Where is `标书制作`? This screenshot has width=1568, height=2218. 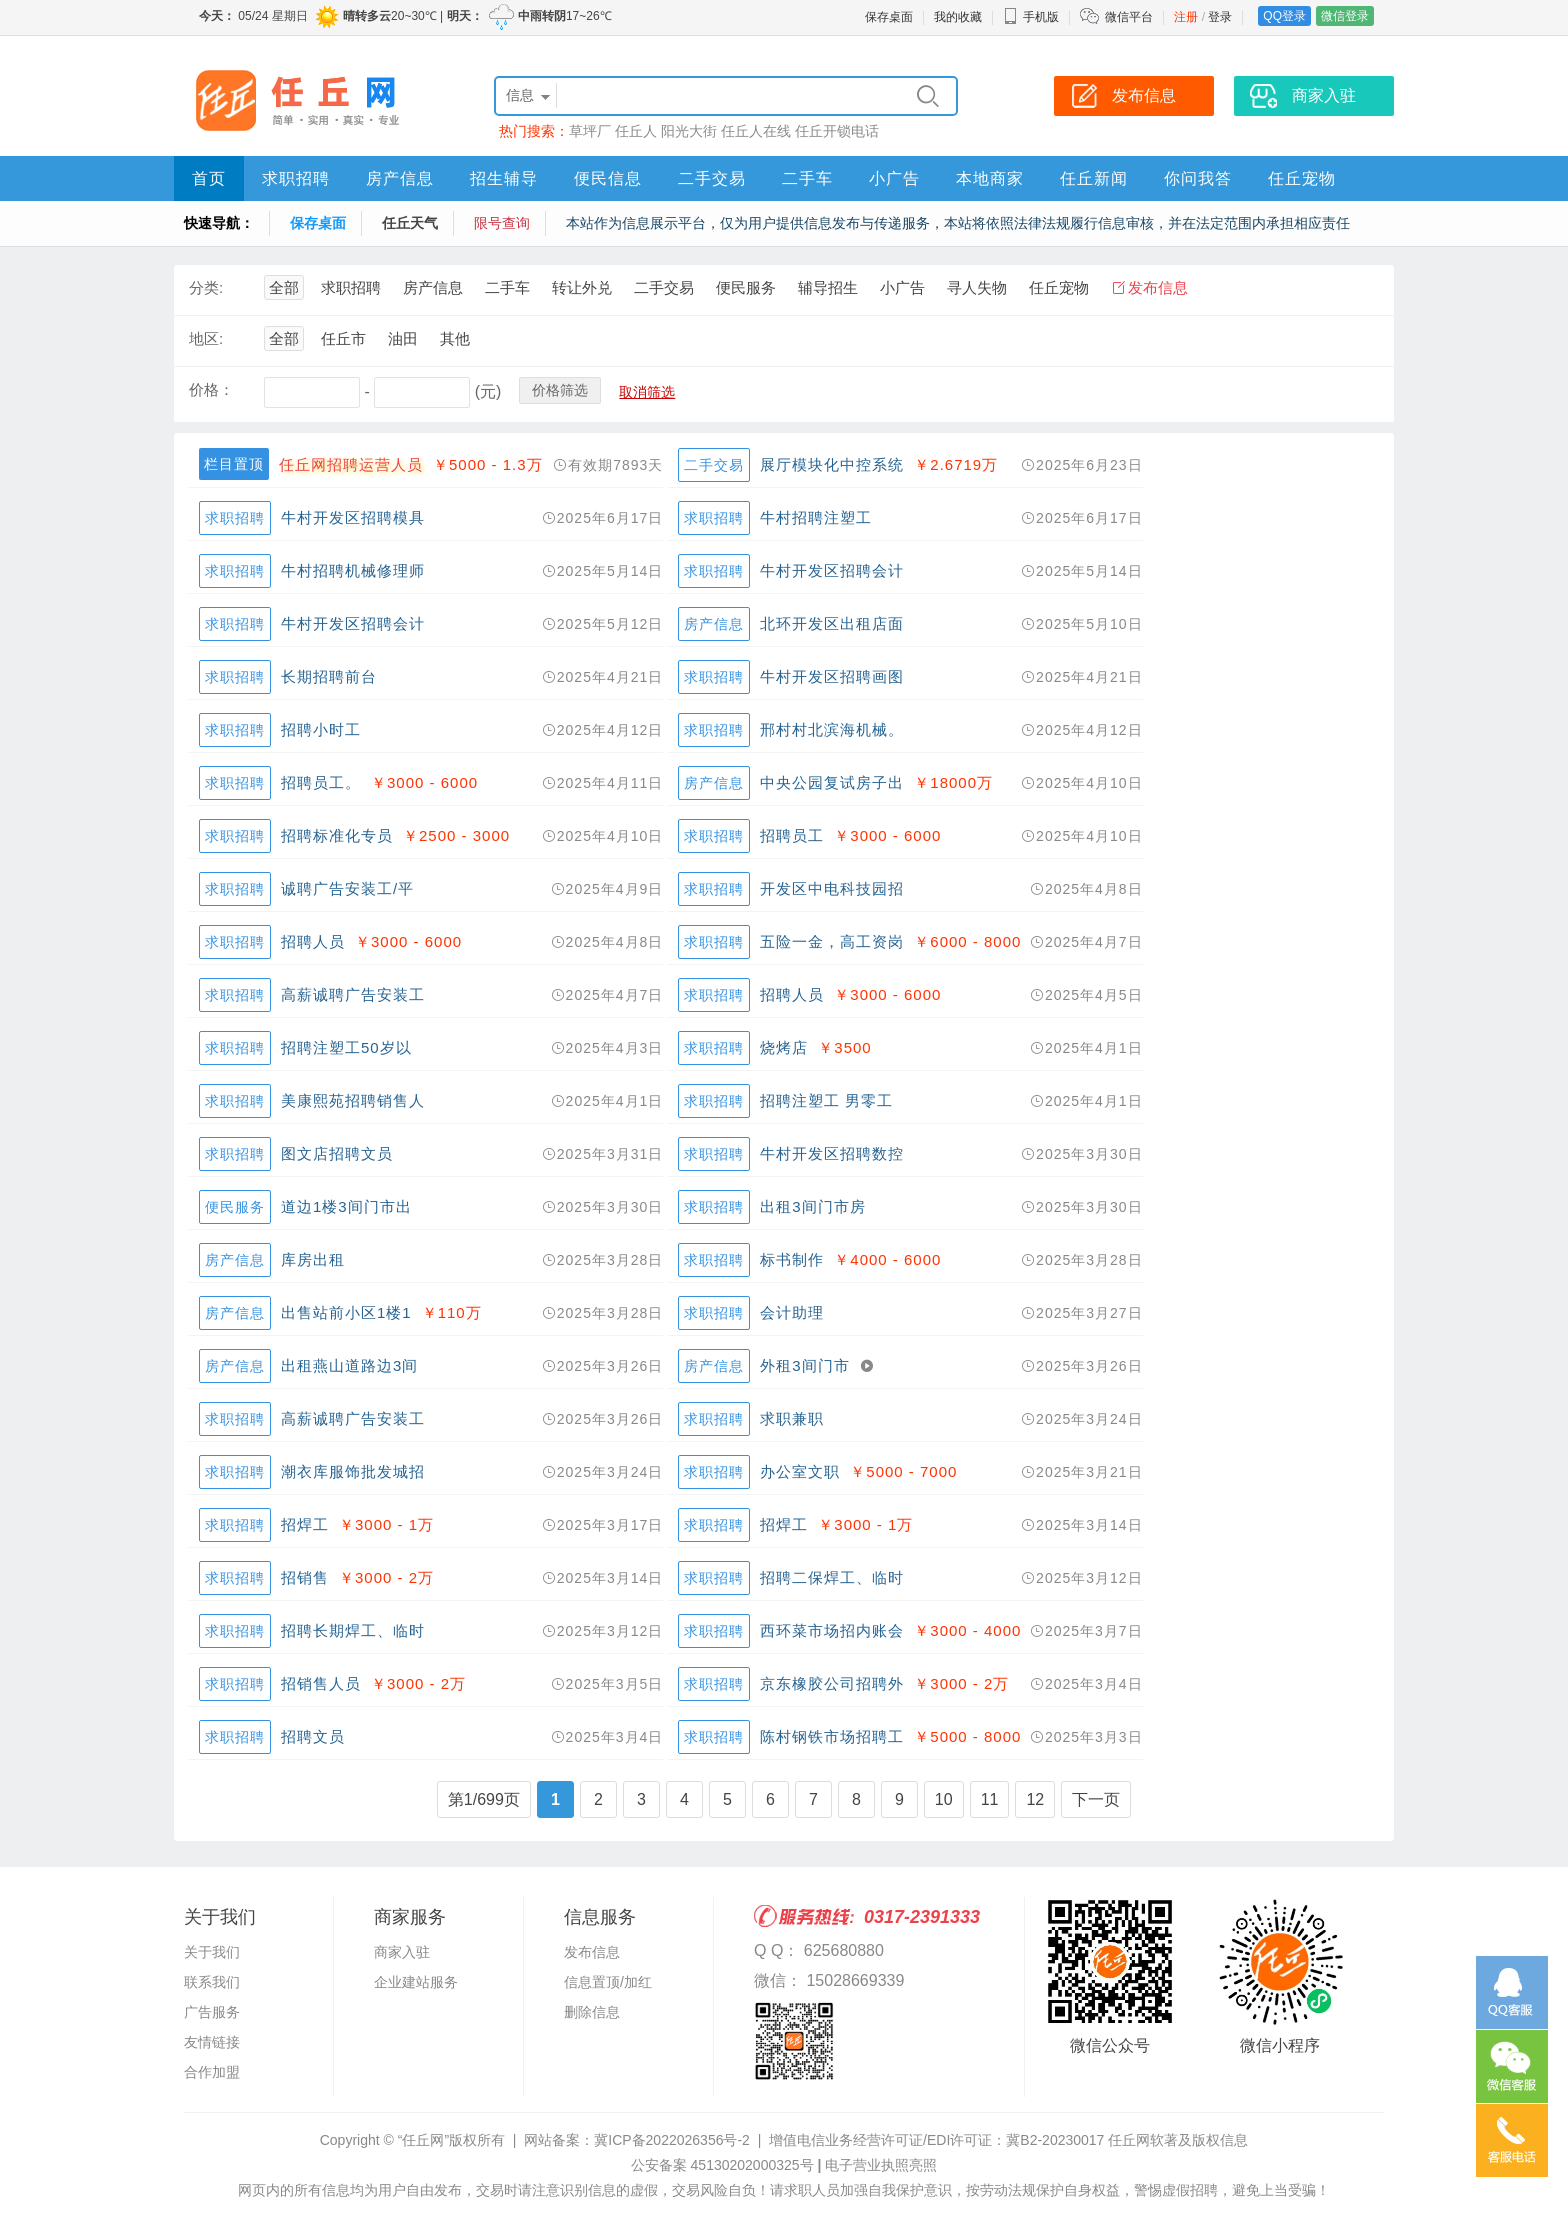
标书制作 is located at coordinates (792, 1259).